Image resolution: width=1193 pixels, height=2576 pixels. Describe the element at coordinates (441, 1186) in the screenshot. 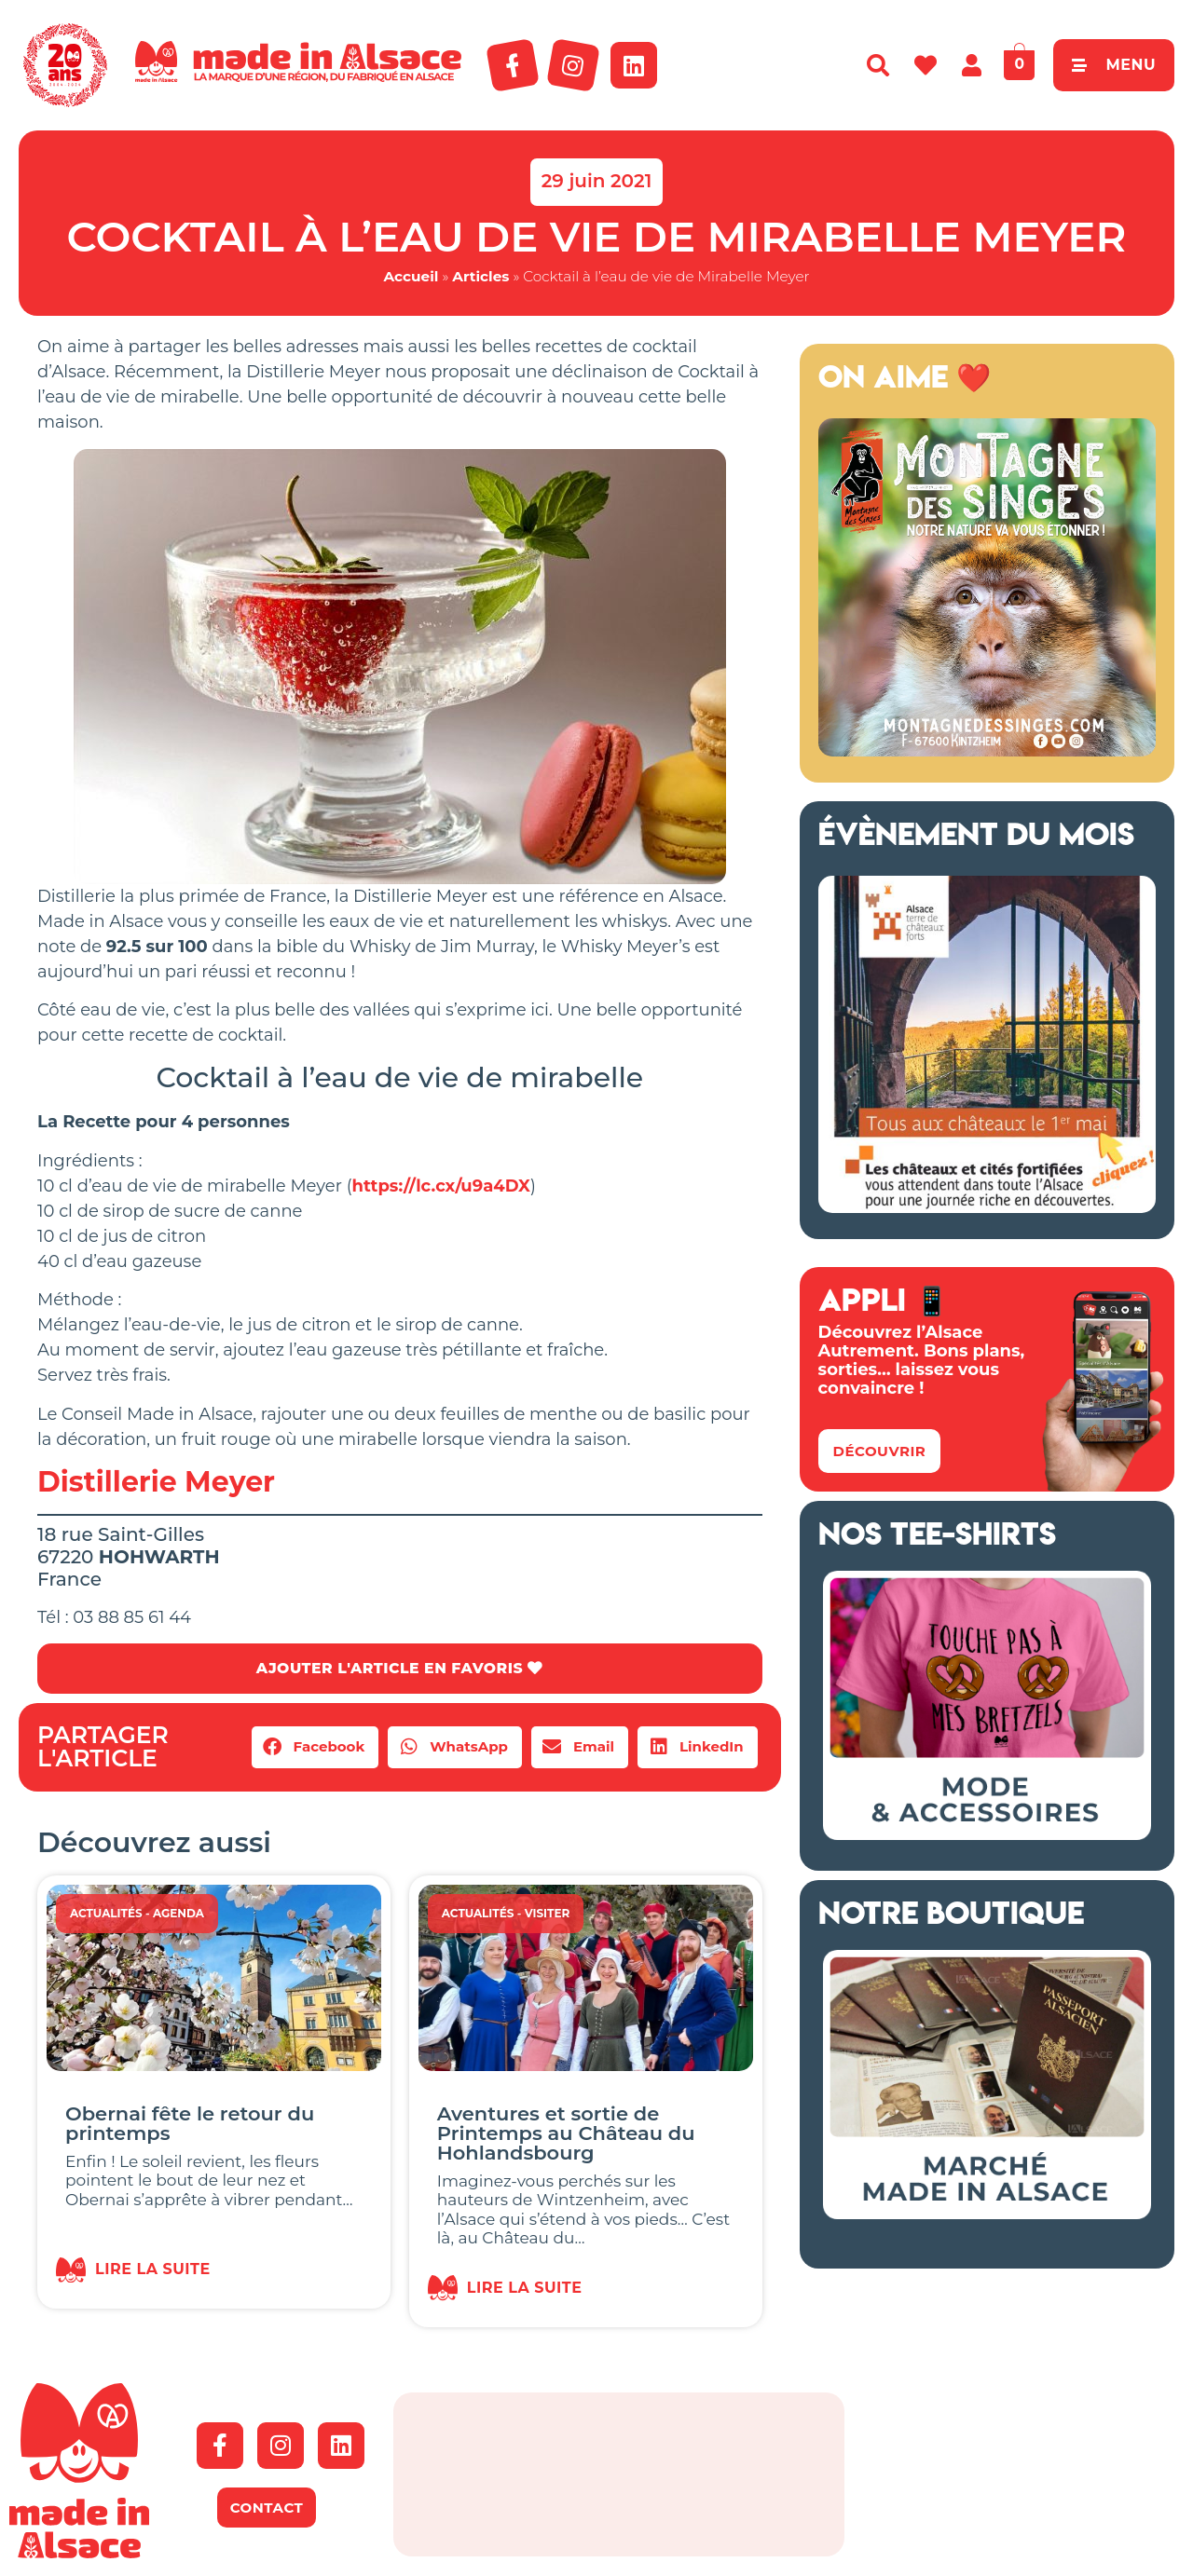

I see `https://lc.cx/u9a4DX` at that location.